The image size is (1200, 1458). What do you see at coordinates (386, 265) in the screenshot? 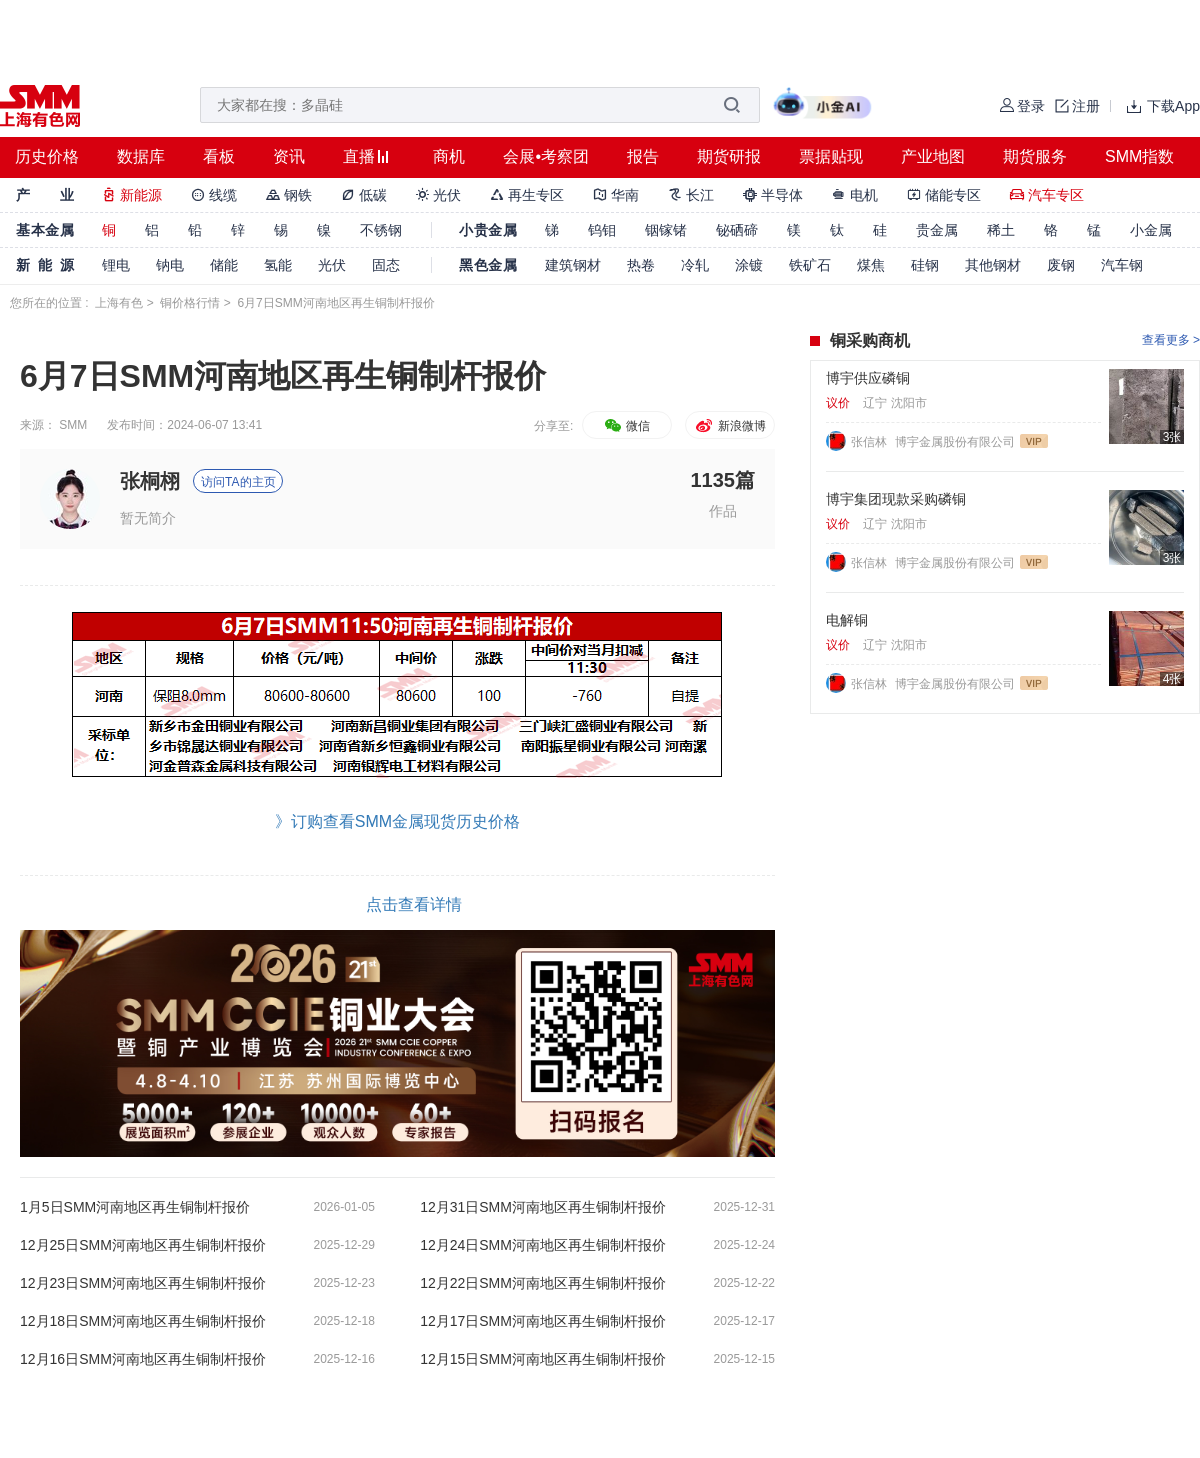
I see `固态` at bounding box center [386, 265].